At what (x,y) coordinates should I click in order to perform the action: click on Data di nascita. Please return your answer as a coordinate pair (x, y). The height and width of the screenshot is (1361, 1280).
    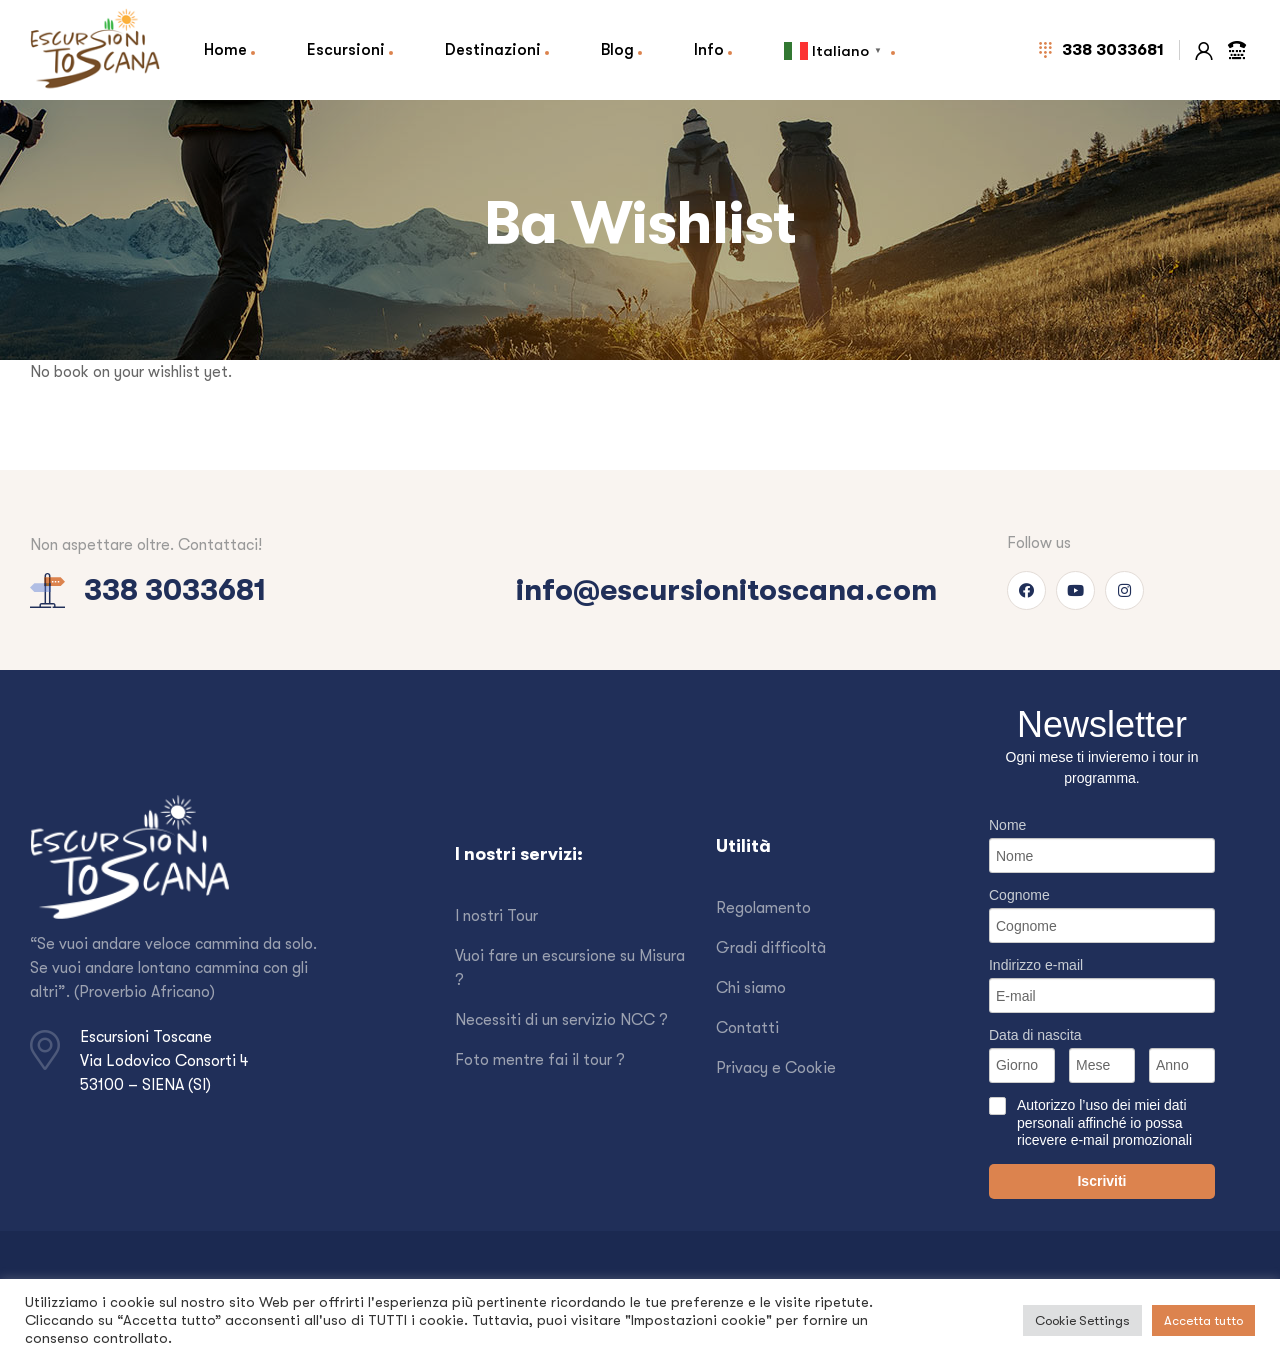
    Looking at the image, I should click on (1035, 1035).